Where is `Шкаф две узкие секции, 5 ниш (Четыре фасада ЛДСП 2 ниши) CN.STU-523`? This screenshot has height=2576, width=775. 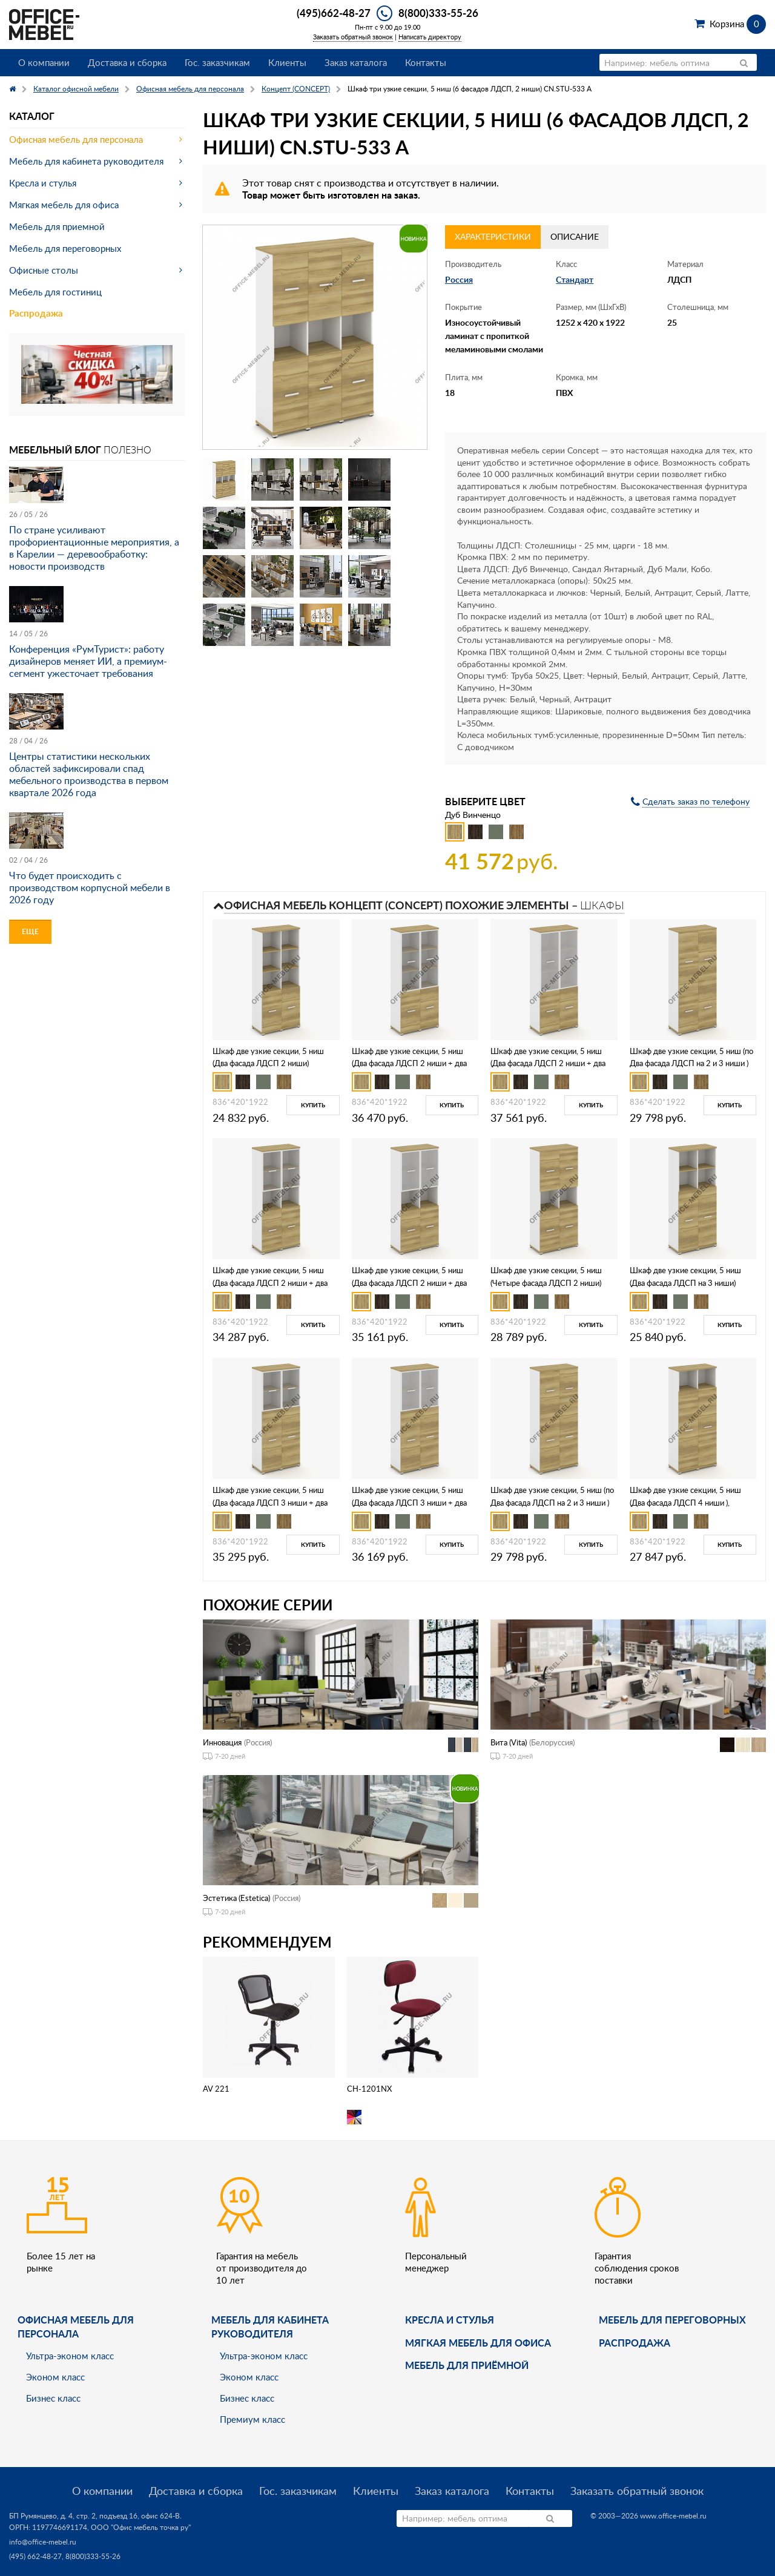 Шкаф две узкие секции, 5 ниш (Четыре фасада ЛДСП 2 ниши) CN.STU-523 is located at coordinates (546, 1283).